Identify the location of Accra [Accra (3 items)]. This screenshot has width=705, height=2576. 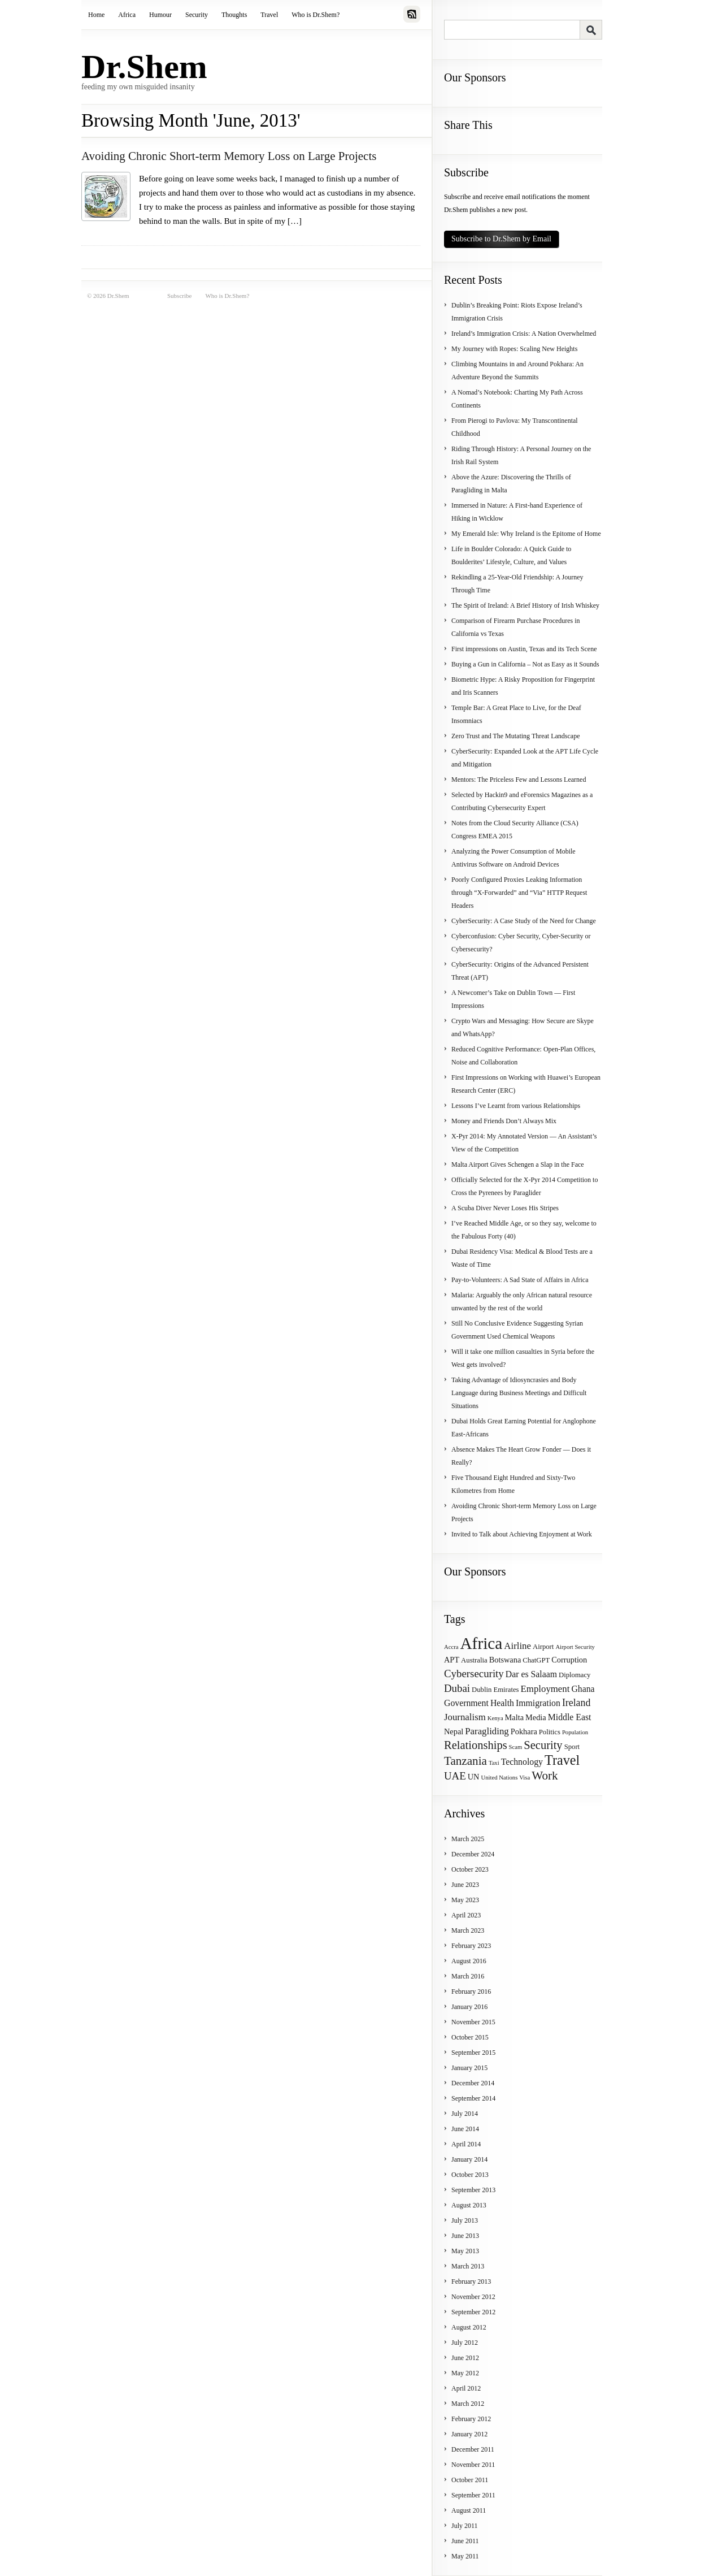
(451, 1647).